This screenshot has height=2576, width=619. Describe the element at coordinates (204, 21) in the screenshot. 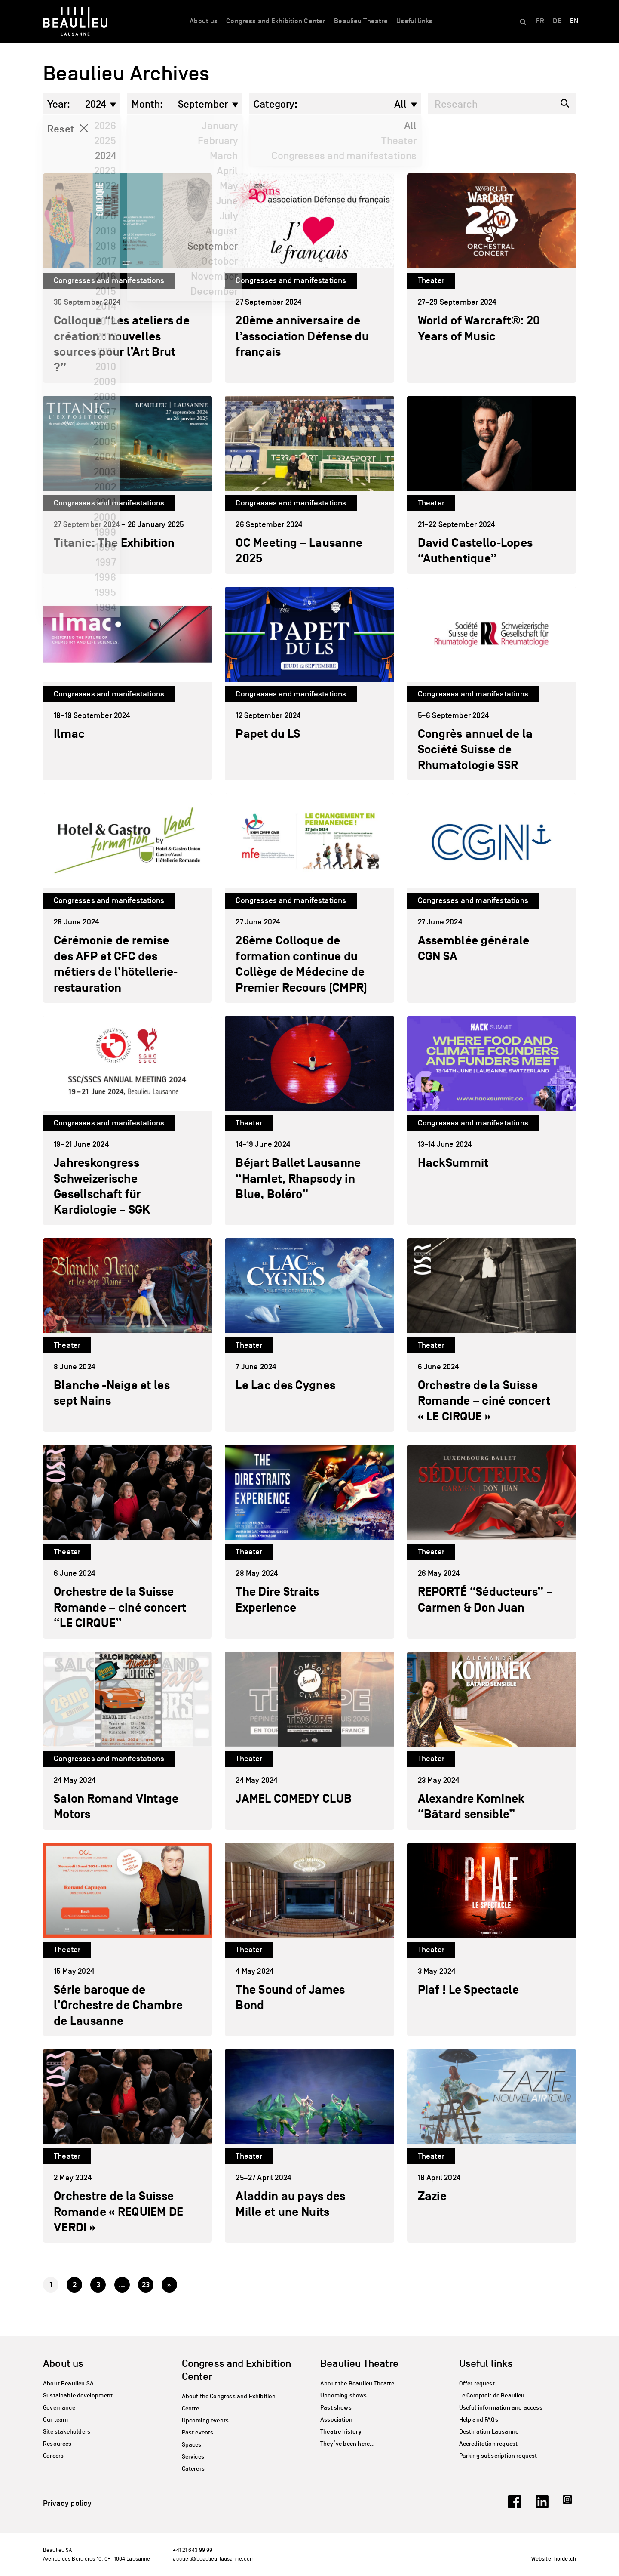

I see `About us` at that location.